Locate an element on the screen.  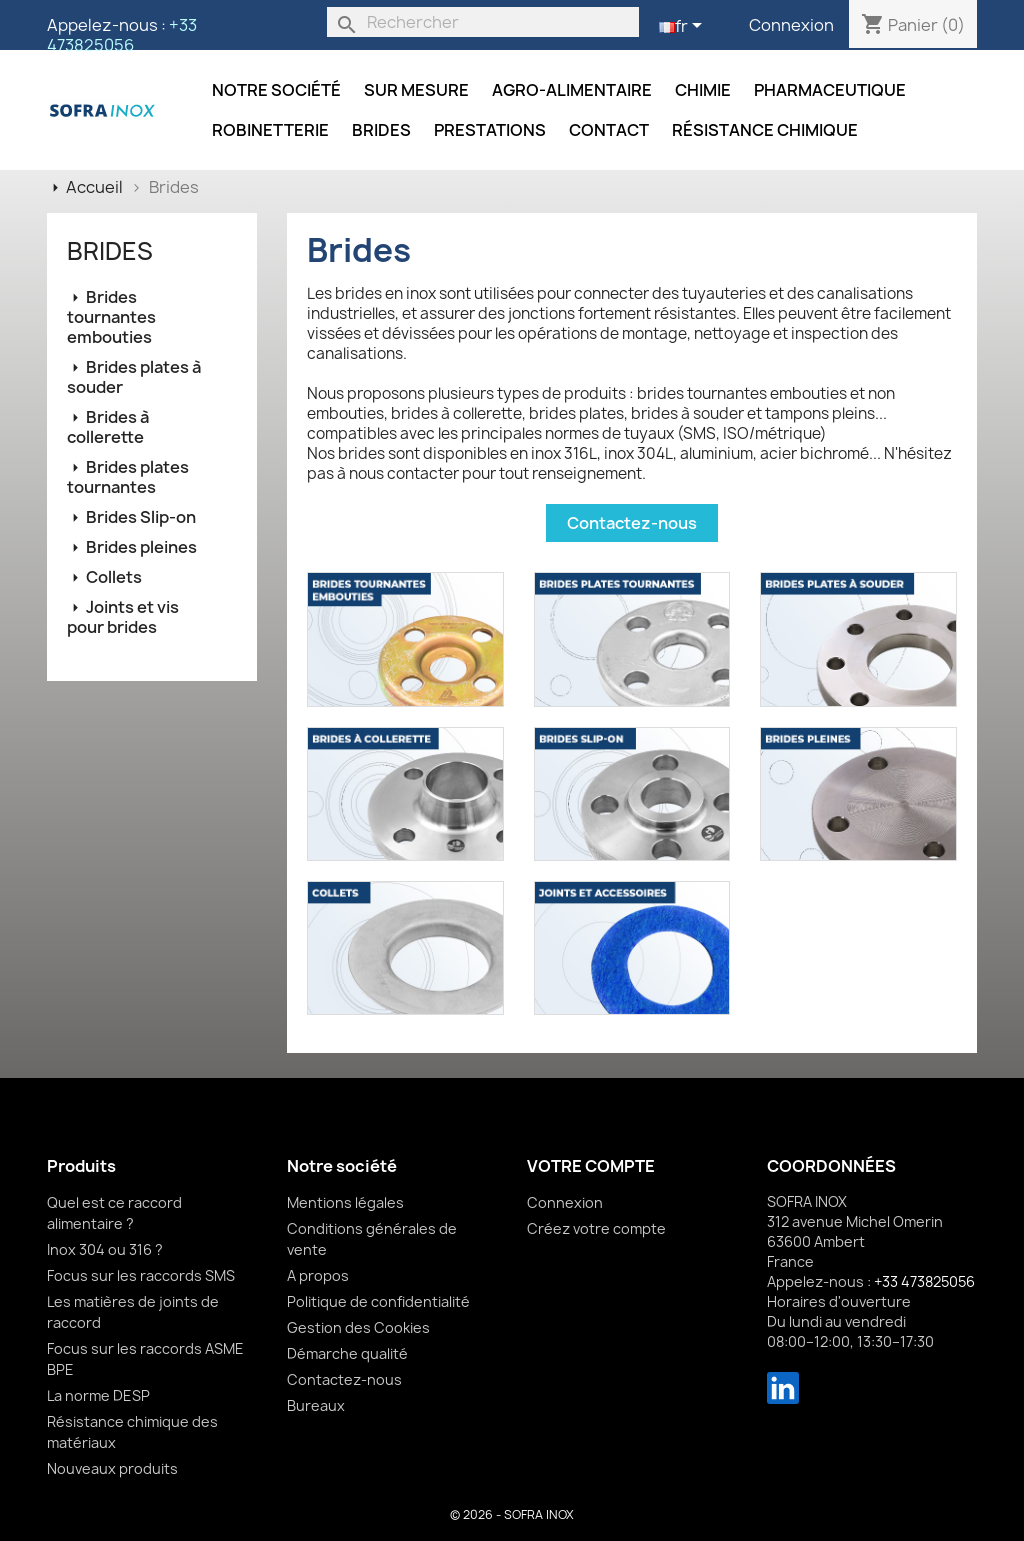
Robinetterie is located at coordinates (270, 130).